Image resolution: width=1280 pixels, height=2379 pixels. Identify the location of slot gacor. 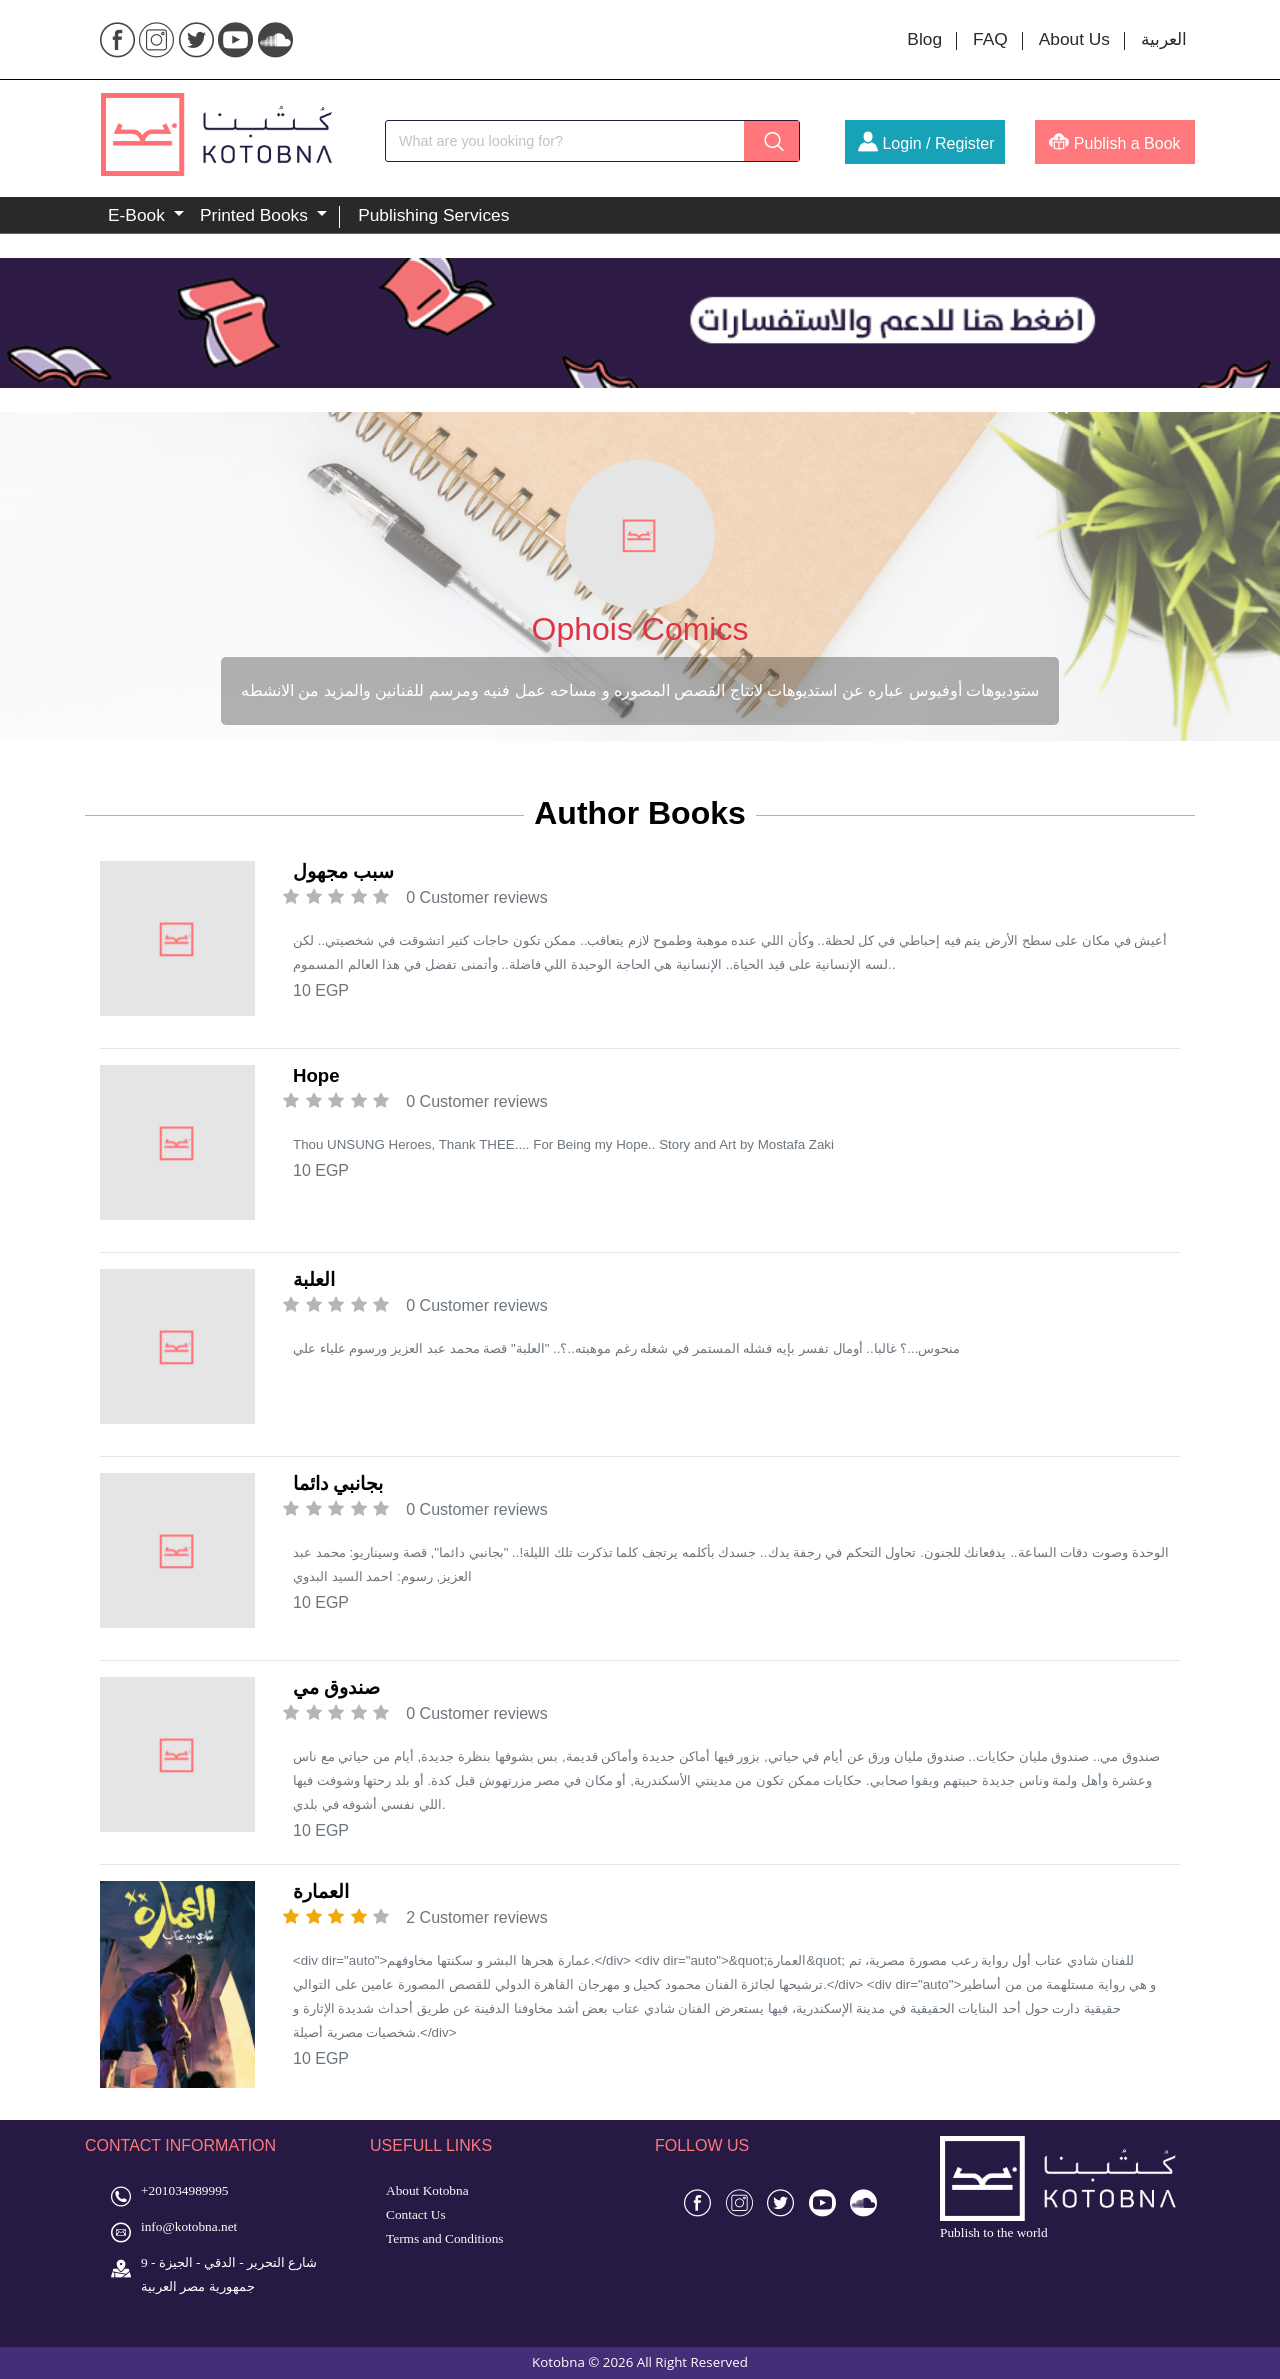
(697, 2271).